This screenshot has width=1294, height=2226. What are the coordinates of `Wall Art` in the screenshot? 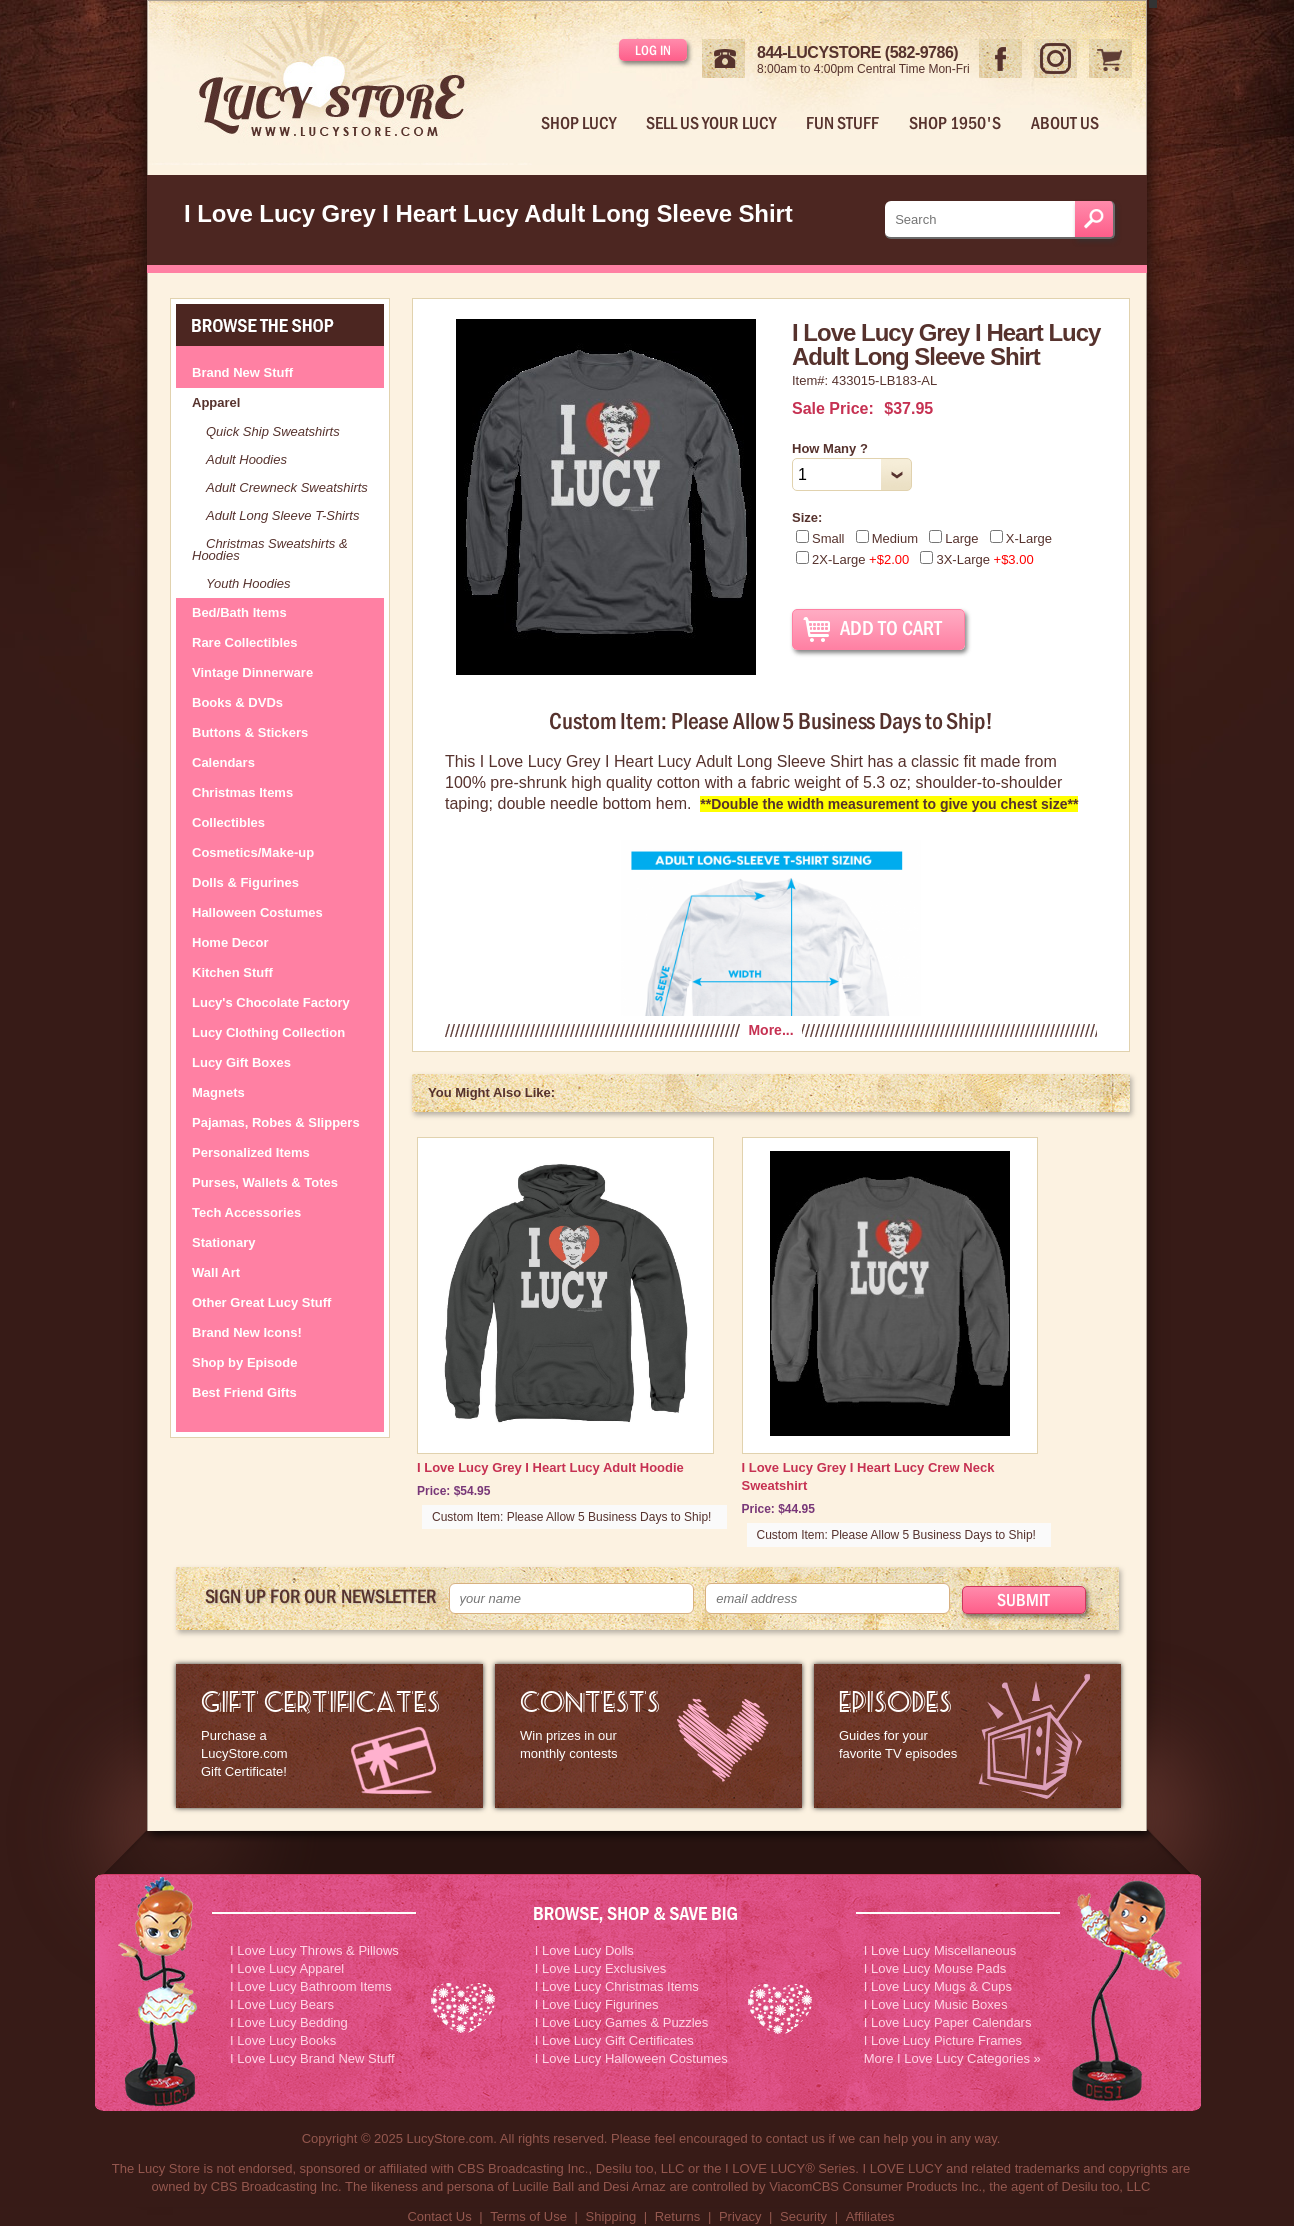 It's located at (216, 1272).